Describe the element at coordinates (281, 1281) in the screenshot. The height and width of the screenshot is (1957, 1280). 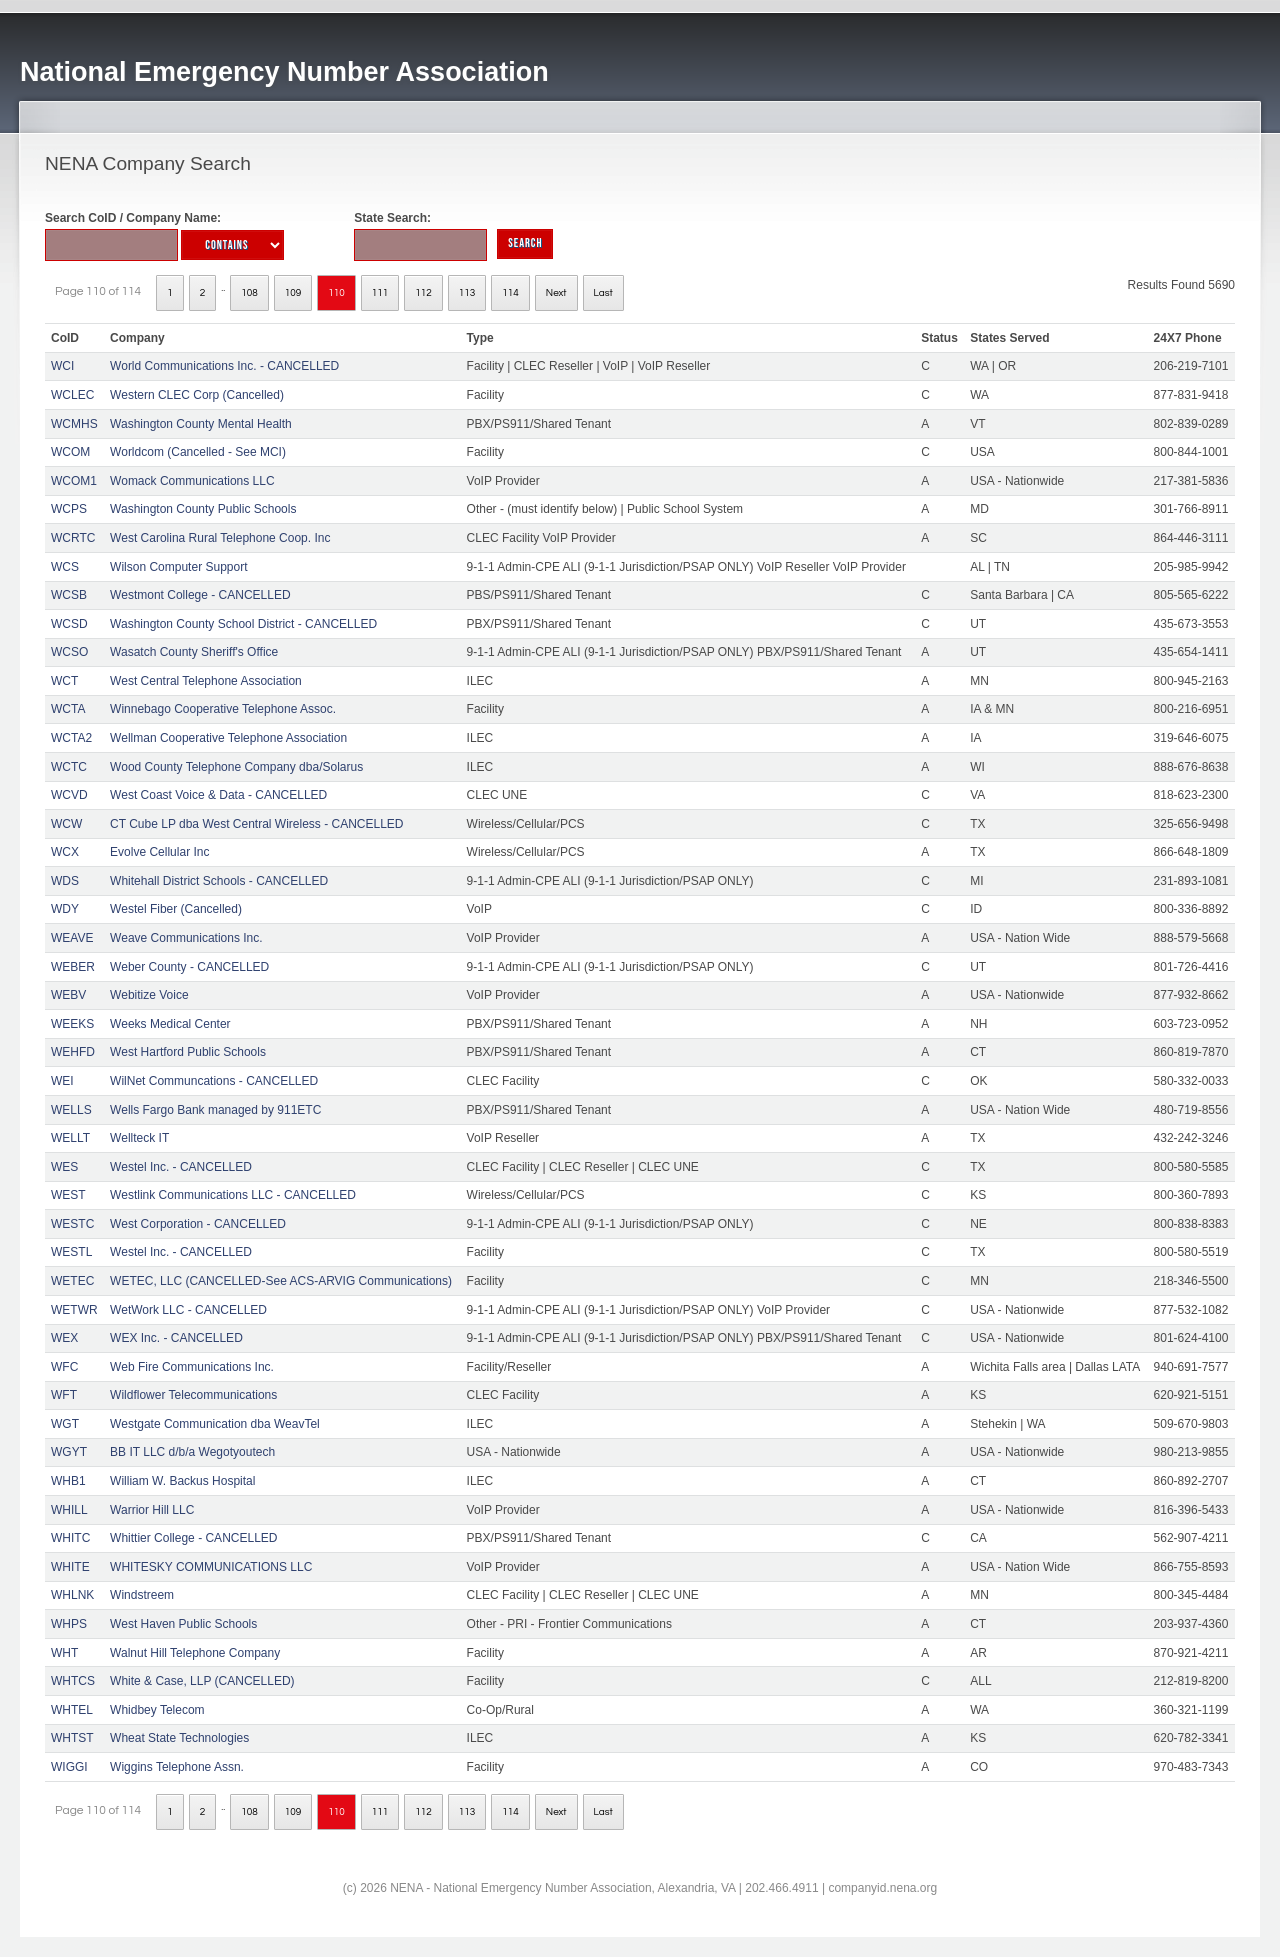
I see `WETEC, LLC (CANCELLED-See ACS-ARVIG Communications)` at that location.